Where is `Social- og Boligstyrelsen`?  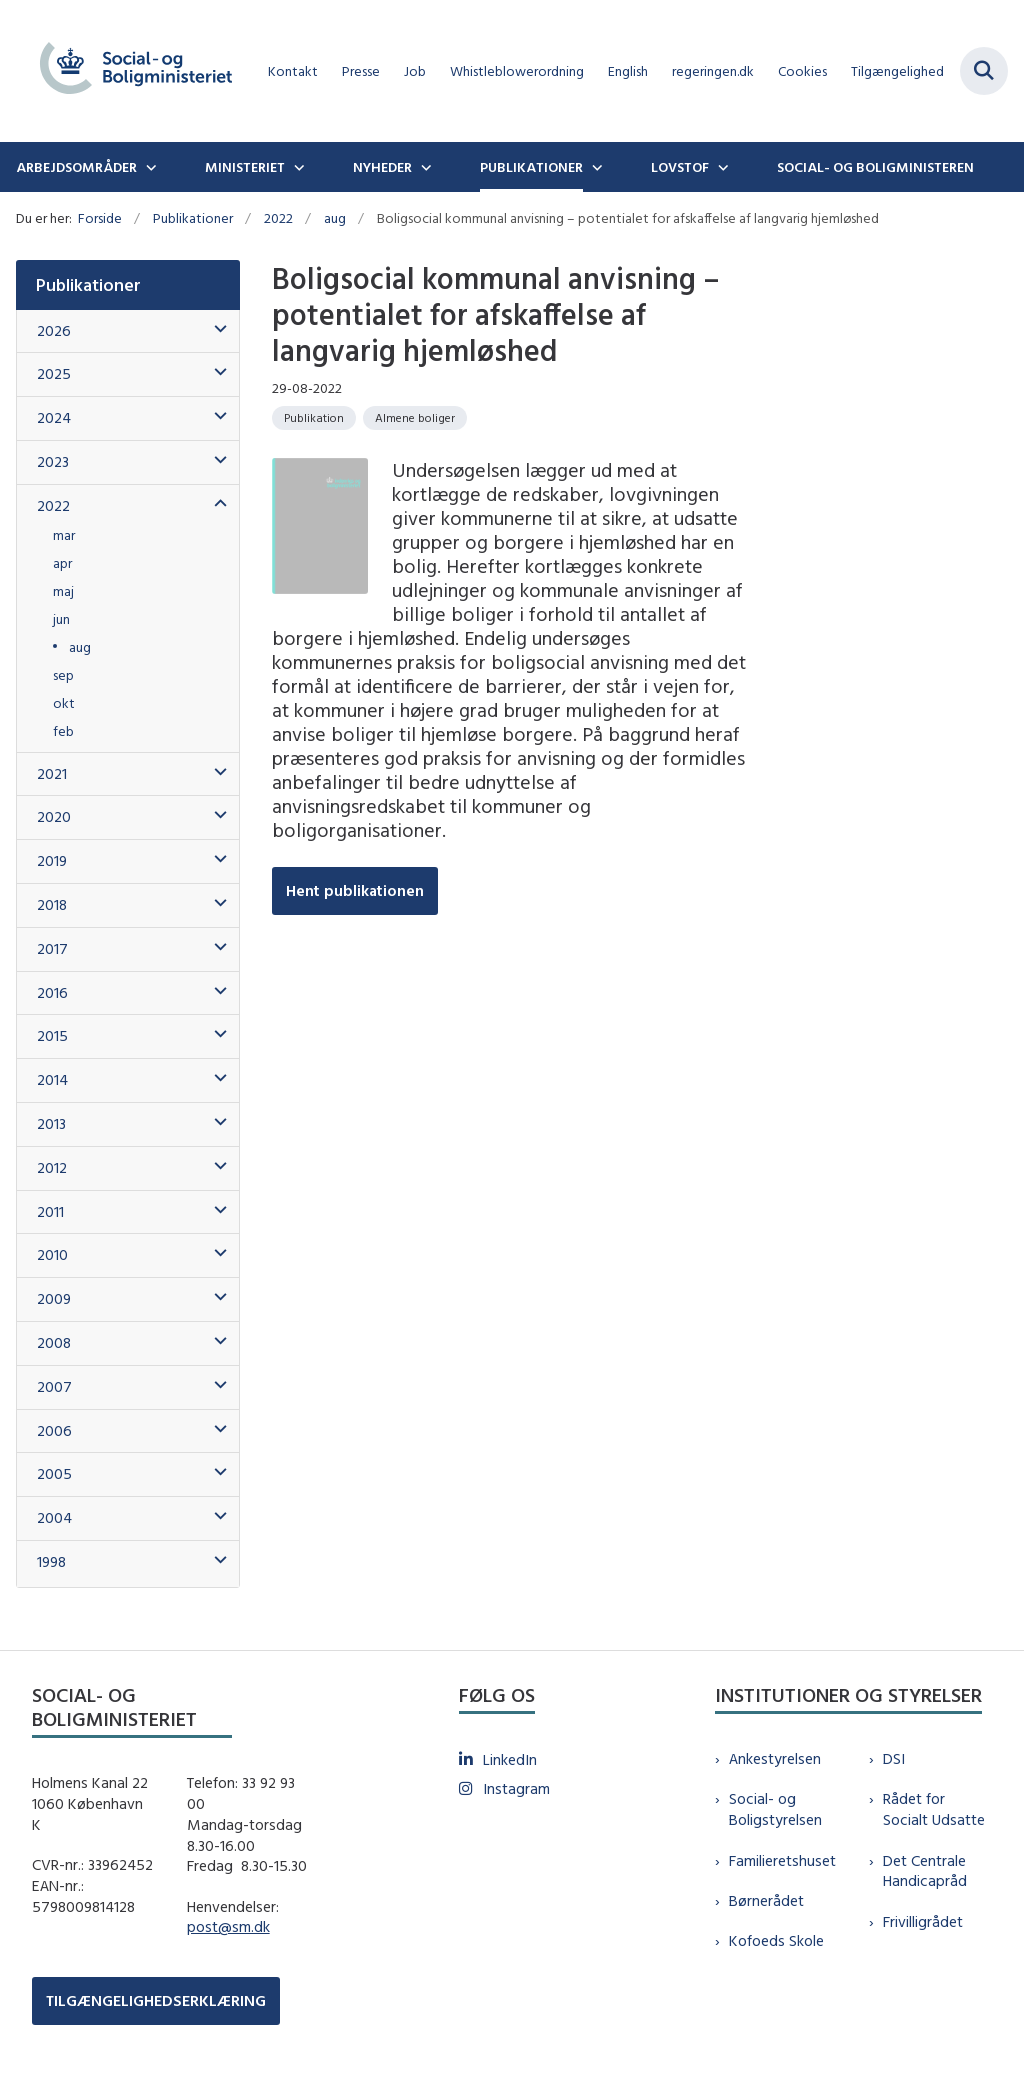
Social- og Boligstyrelsen is located at coordinates (775, 1809).